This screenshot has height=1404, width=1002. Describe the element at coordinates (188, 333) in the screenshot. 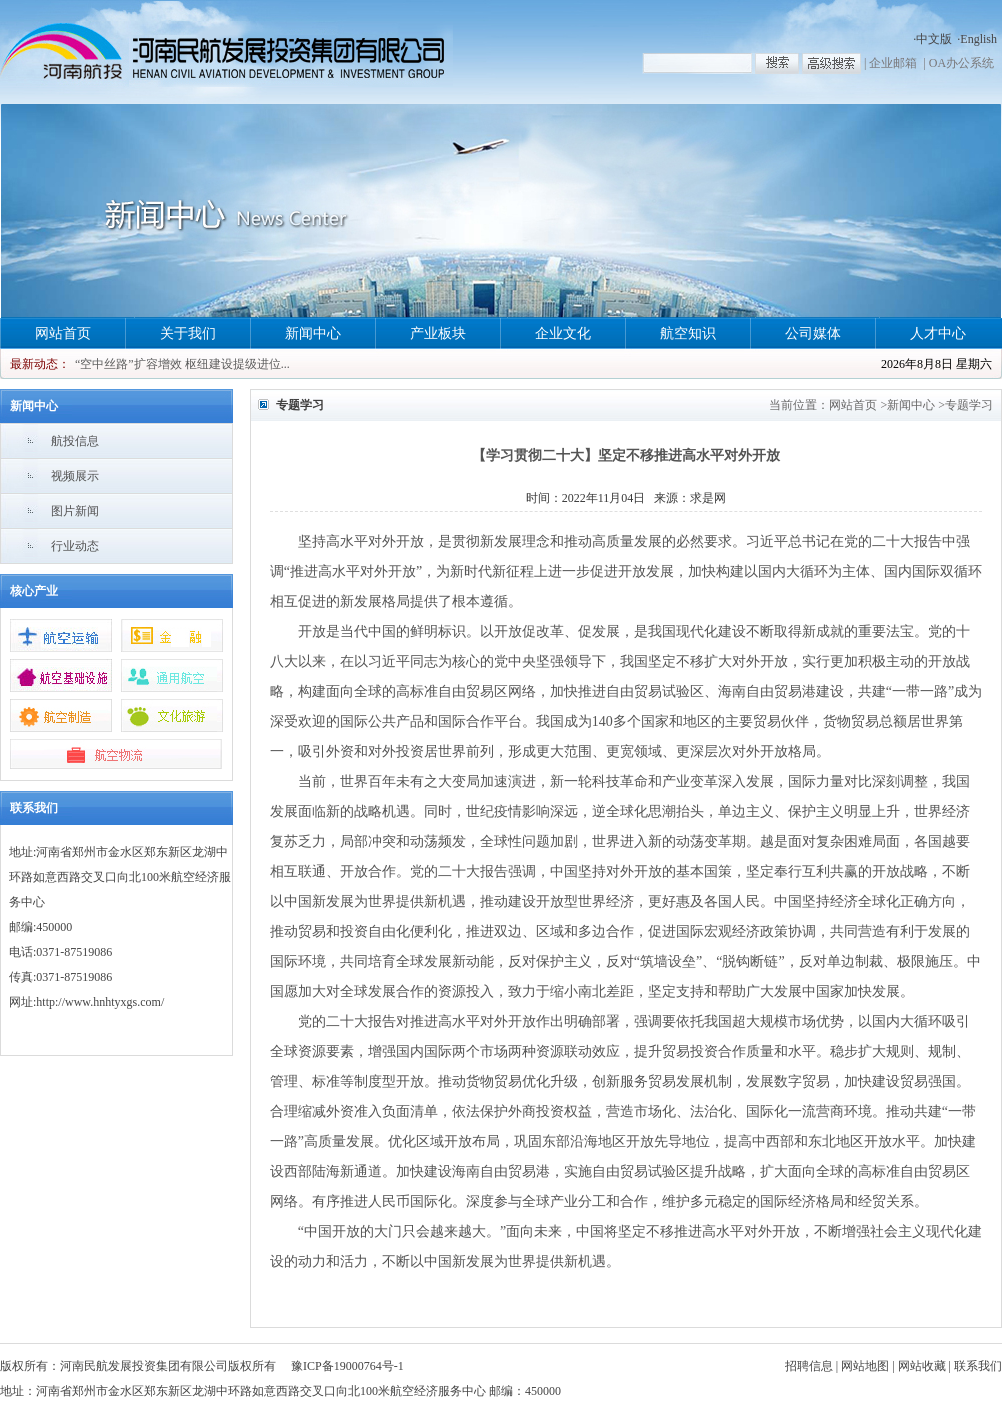

I see `关于我们` at that location.